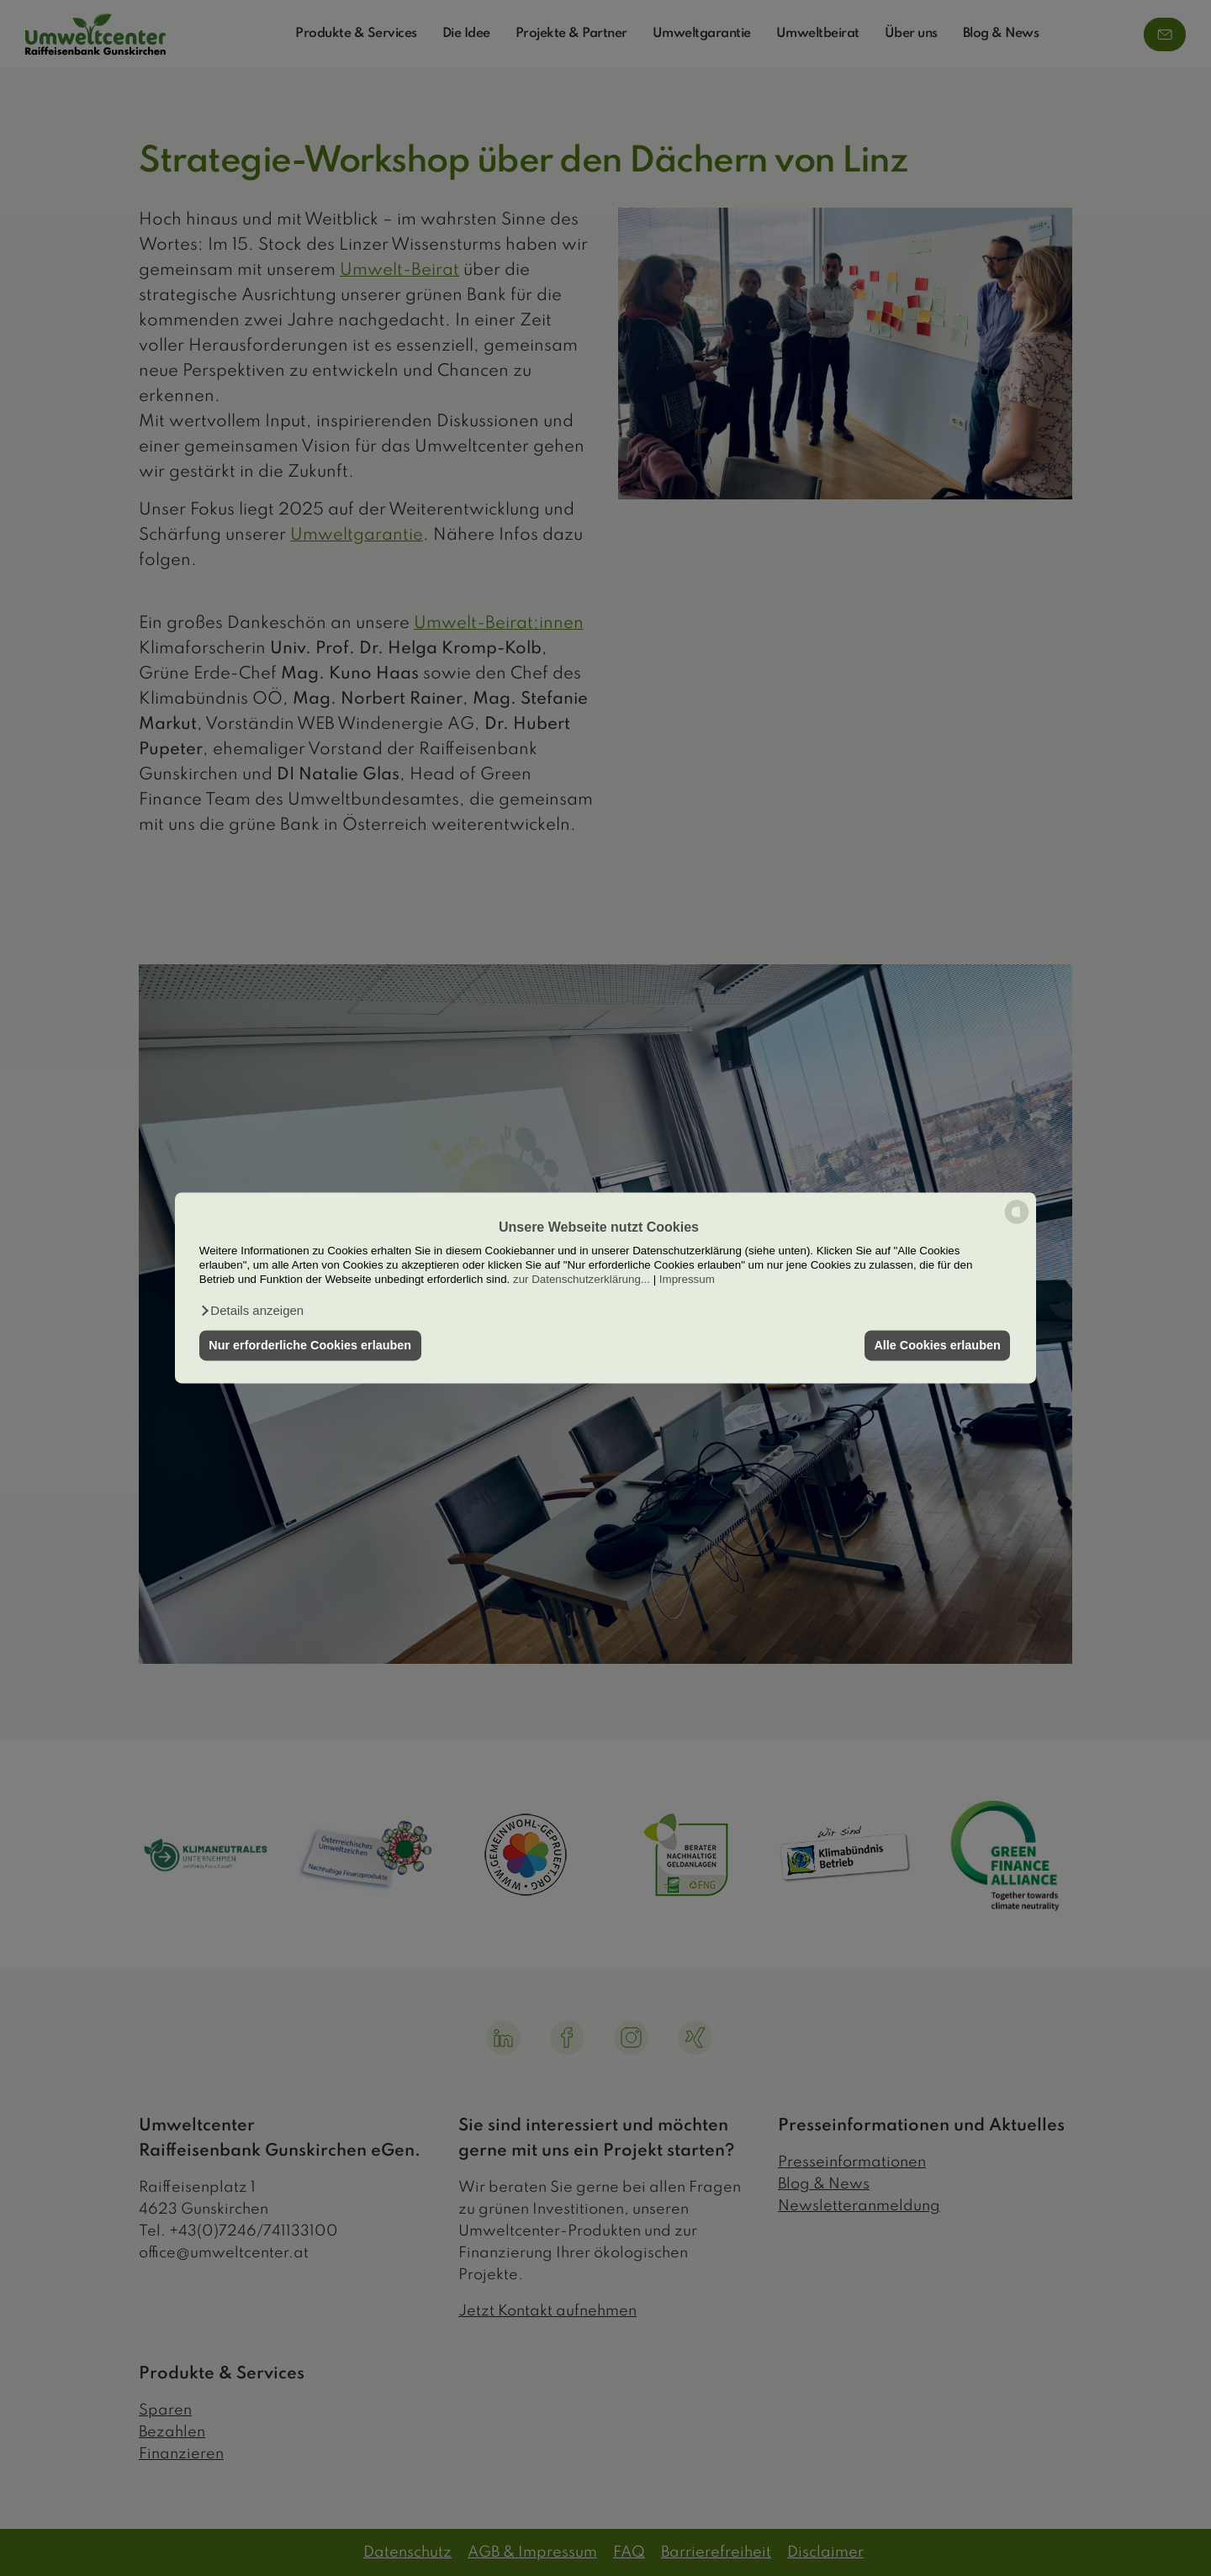  What do you see at coordinates (251, 1310) in the screenshot?
I see `[button]` at bounding box center [251, 1310].